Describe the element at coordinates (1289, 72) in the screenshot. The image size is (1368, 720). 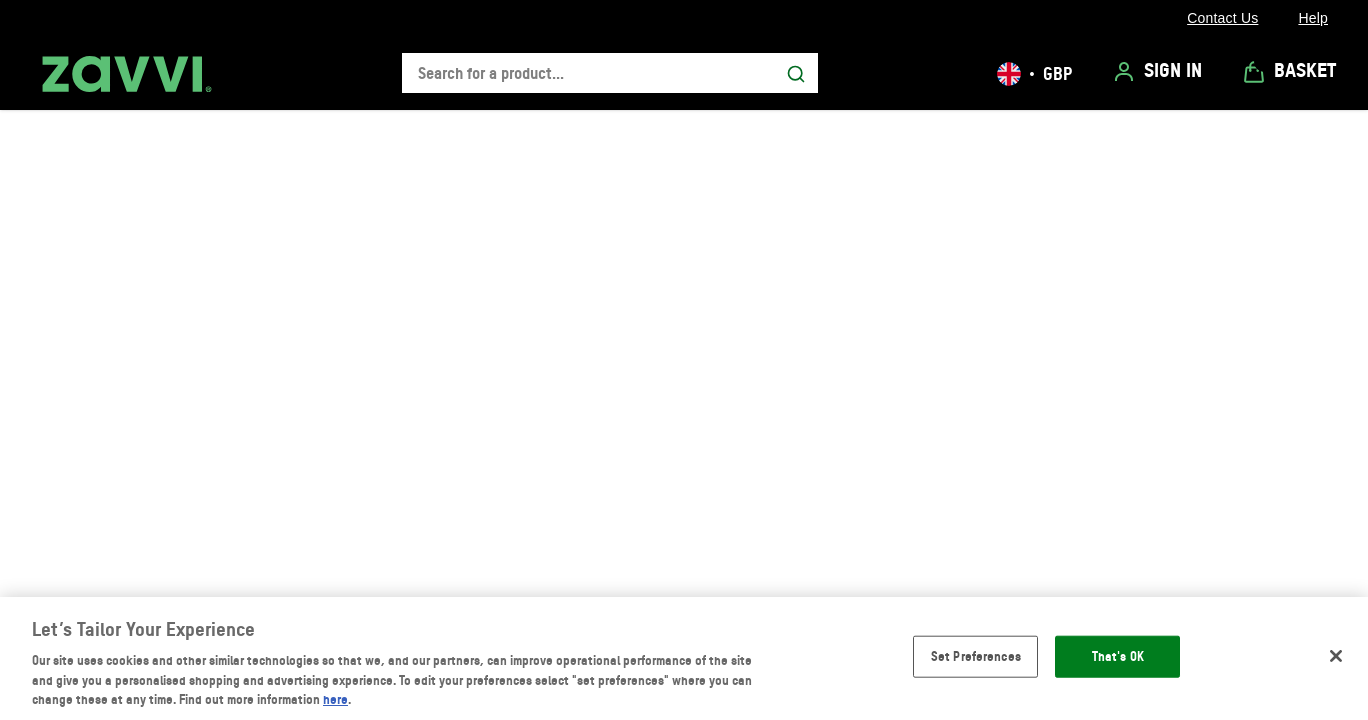
I see `[View Basket]` at that location.